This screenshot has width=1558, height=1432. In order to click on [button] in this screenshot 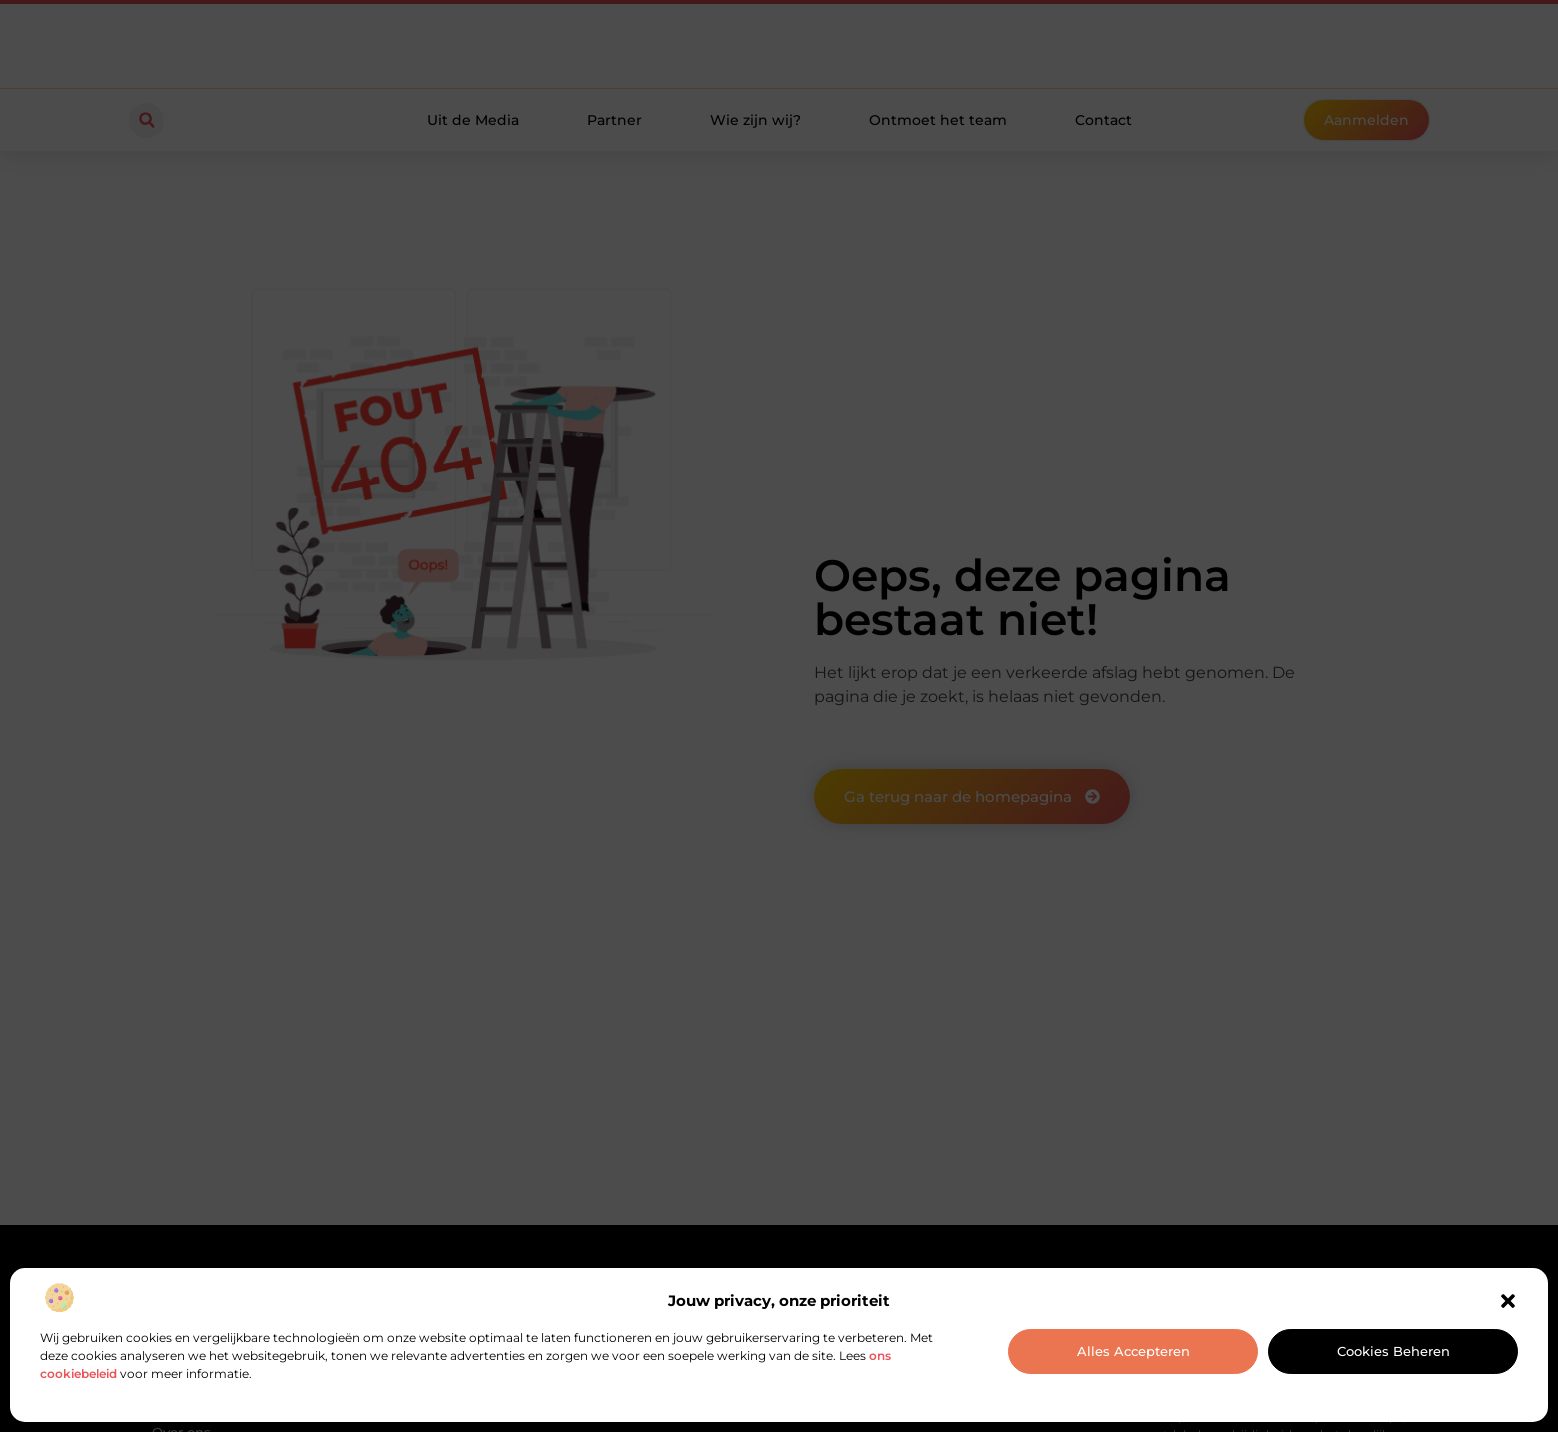, I will do `click(1508, 1301)`.